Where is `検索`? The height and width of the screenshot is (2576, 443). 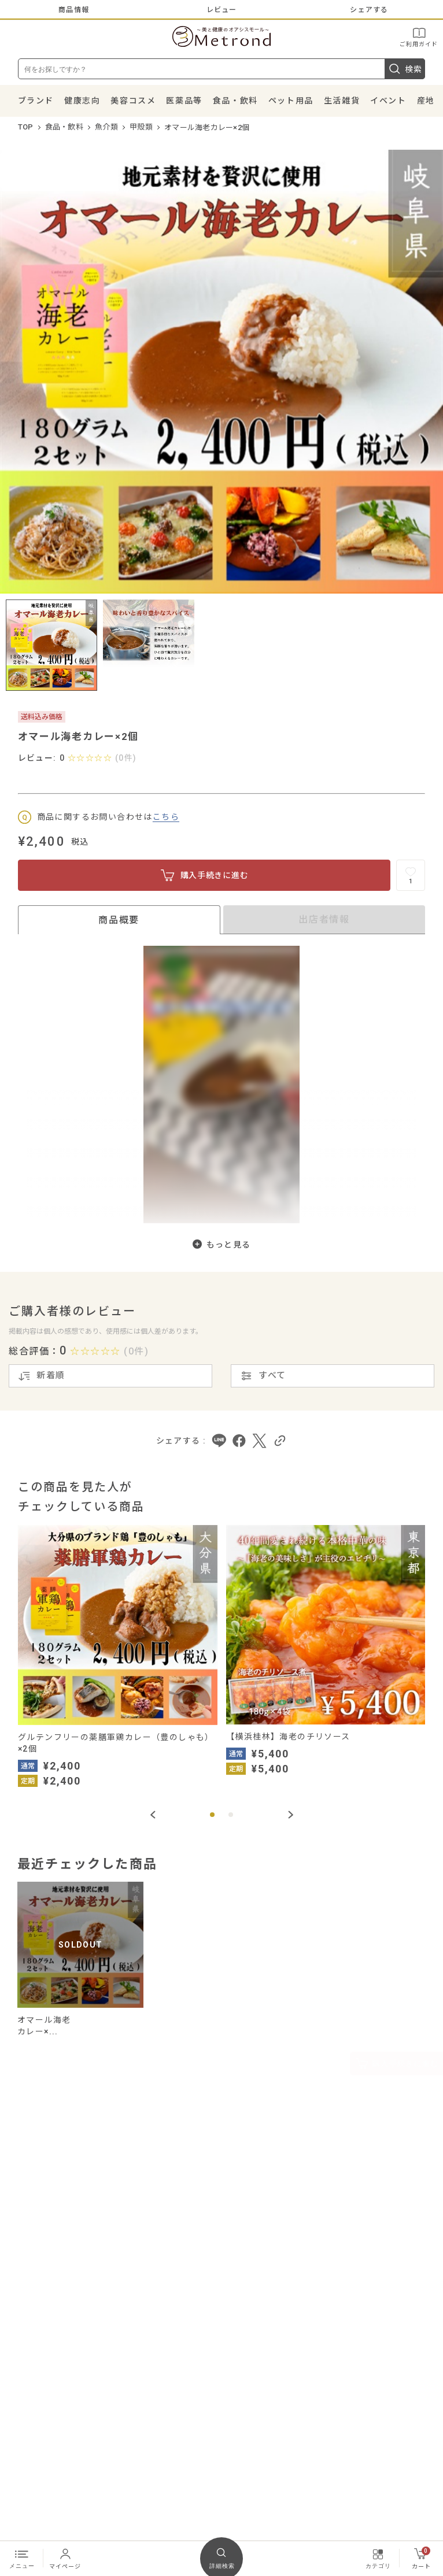 検索 is located at coordinates (404, 69).